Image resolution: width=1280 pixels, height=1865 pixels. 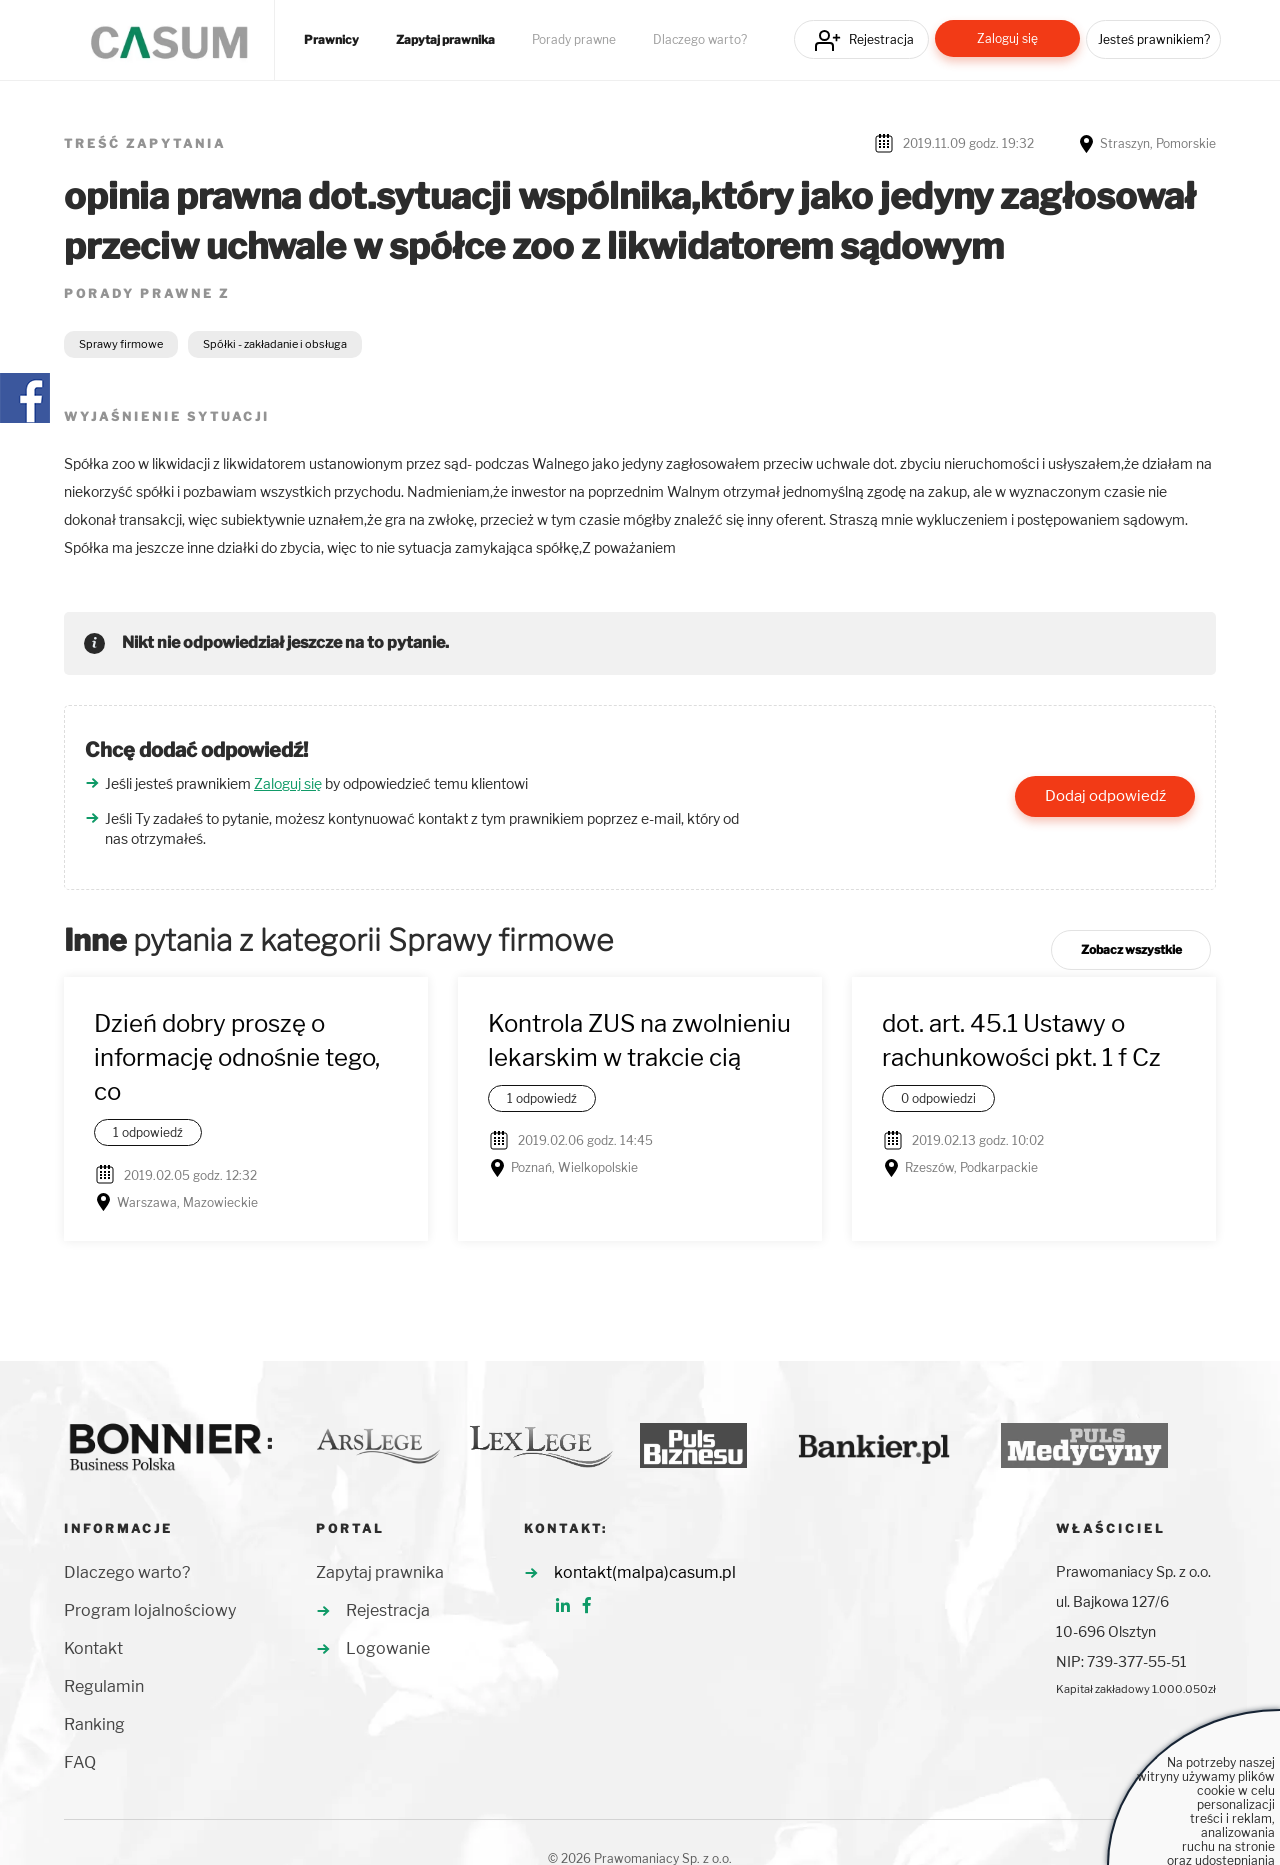 I want to click on Sprawy firmowe, so click(x=121, y=344).